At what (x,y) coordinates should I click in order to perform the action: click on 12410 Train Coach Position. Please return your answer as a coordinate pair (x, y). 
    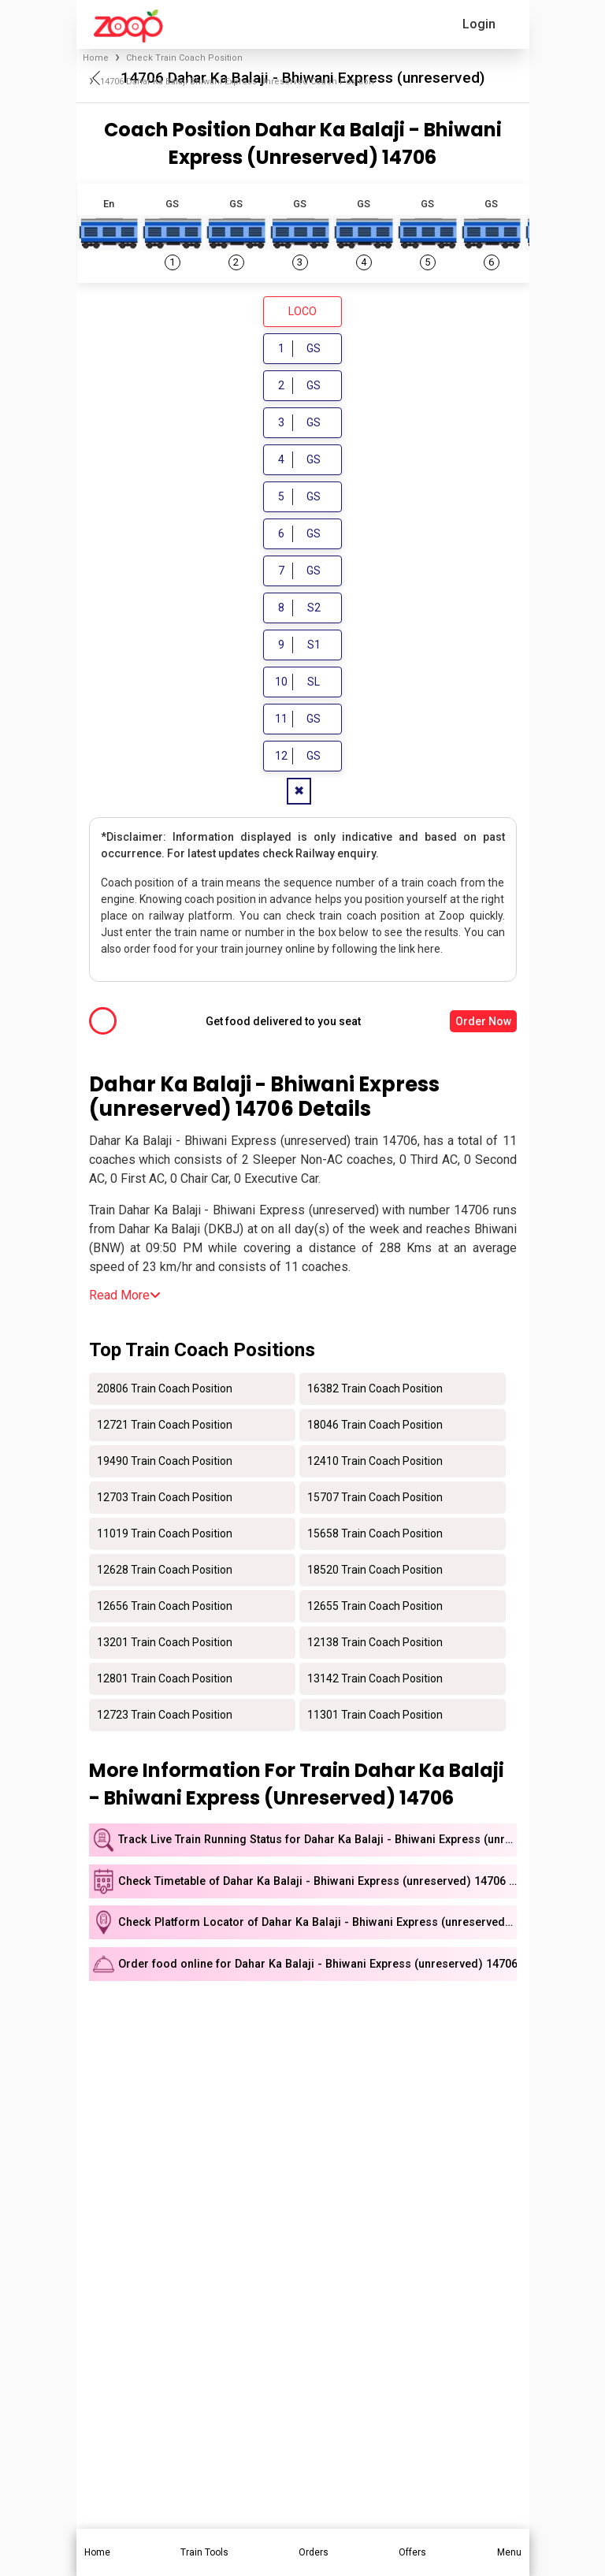
    Looking at the image, I should click on (375, 1463).